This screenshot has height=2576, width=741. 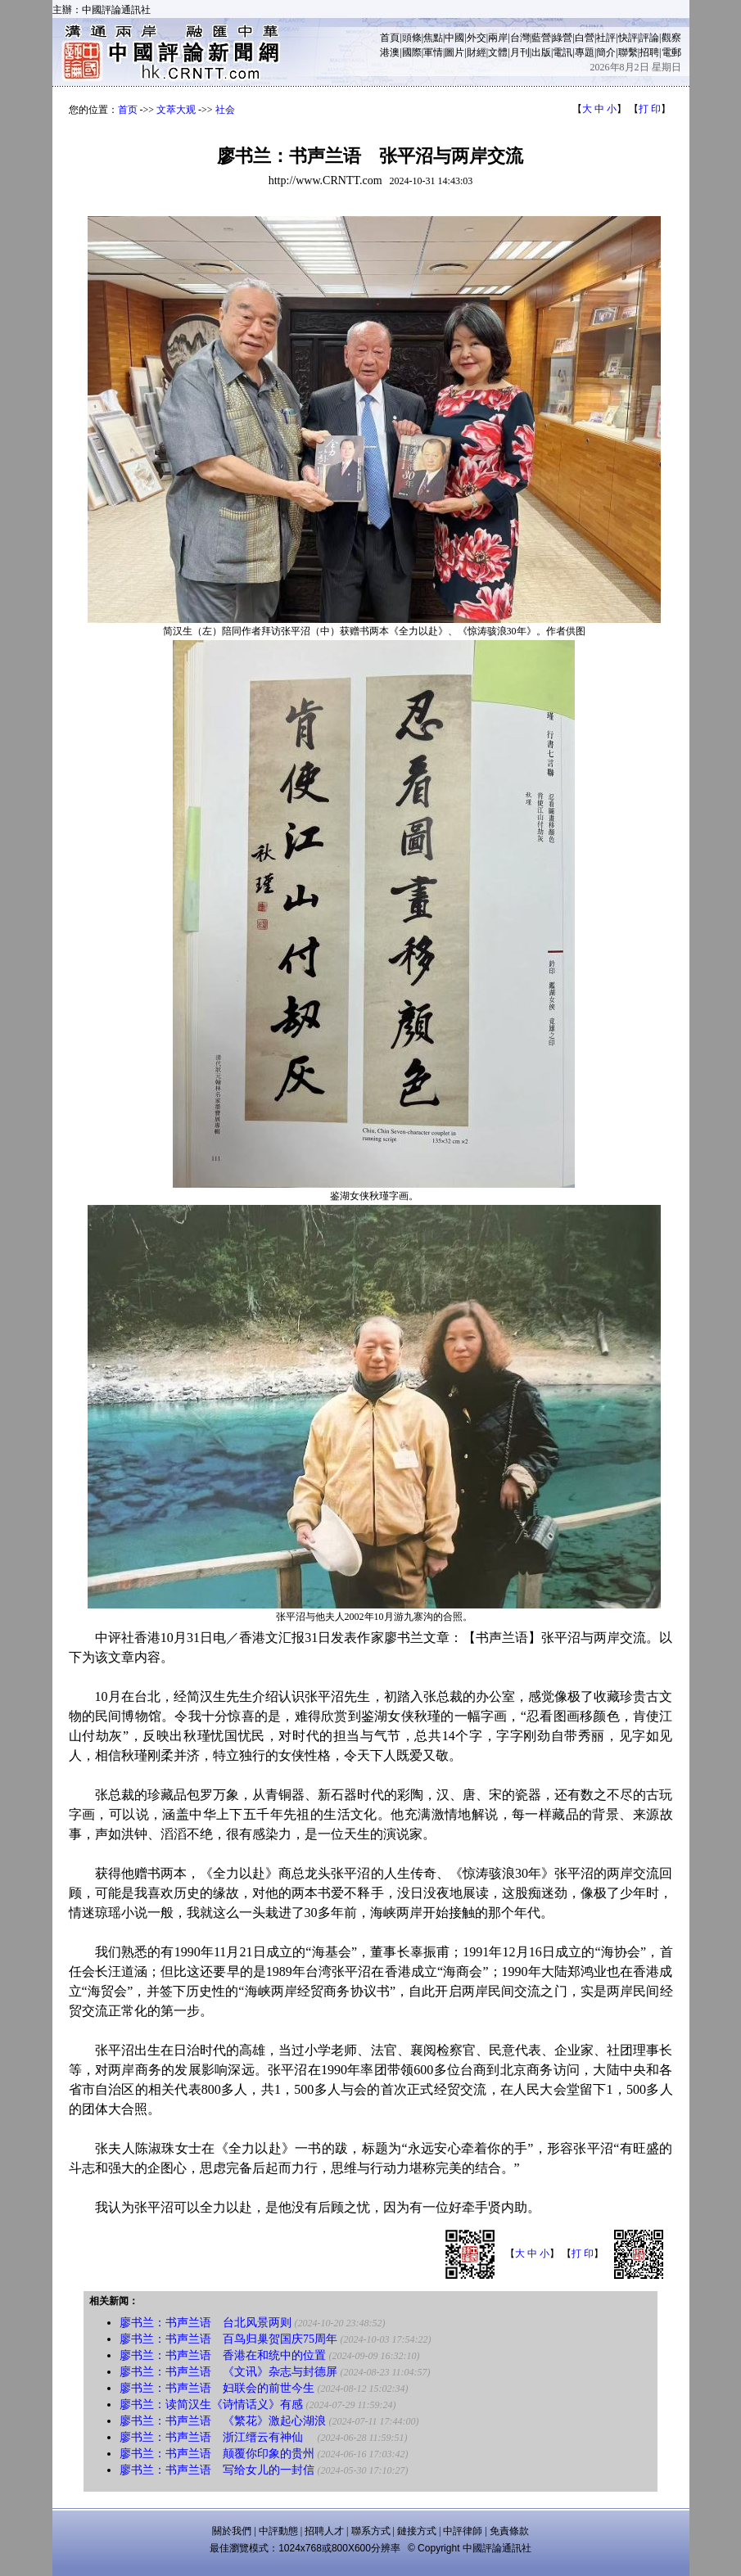 I want to click on 兩岸, so click(x=498, y=37).